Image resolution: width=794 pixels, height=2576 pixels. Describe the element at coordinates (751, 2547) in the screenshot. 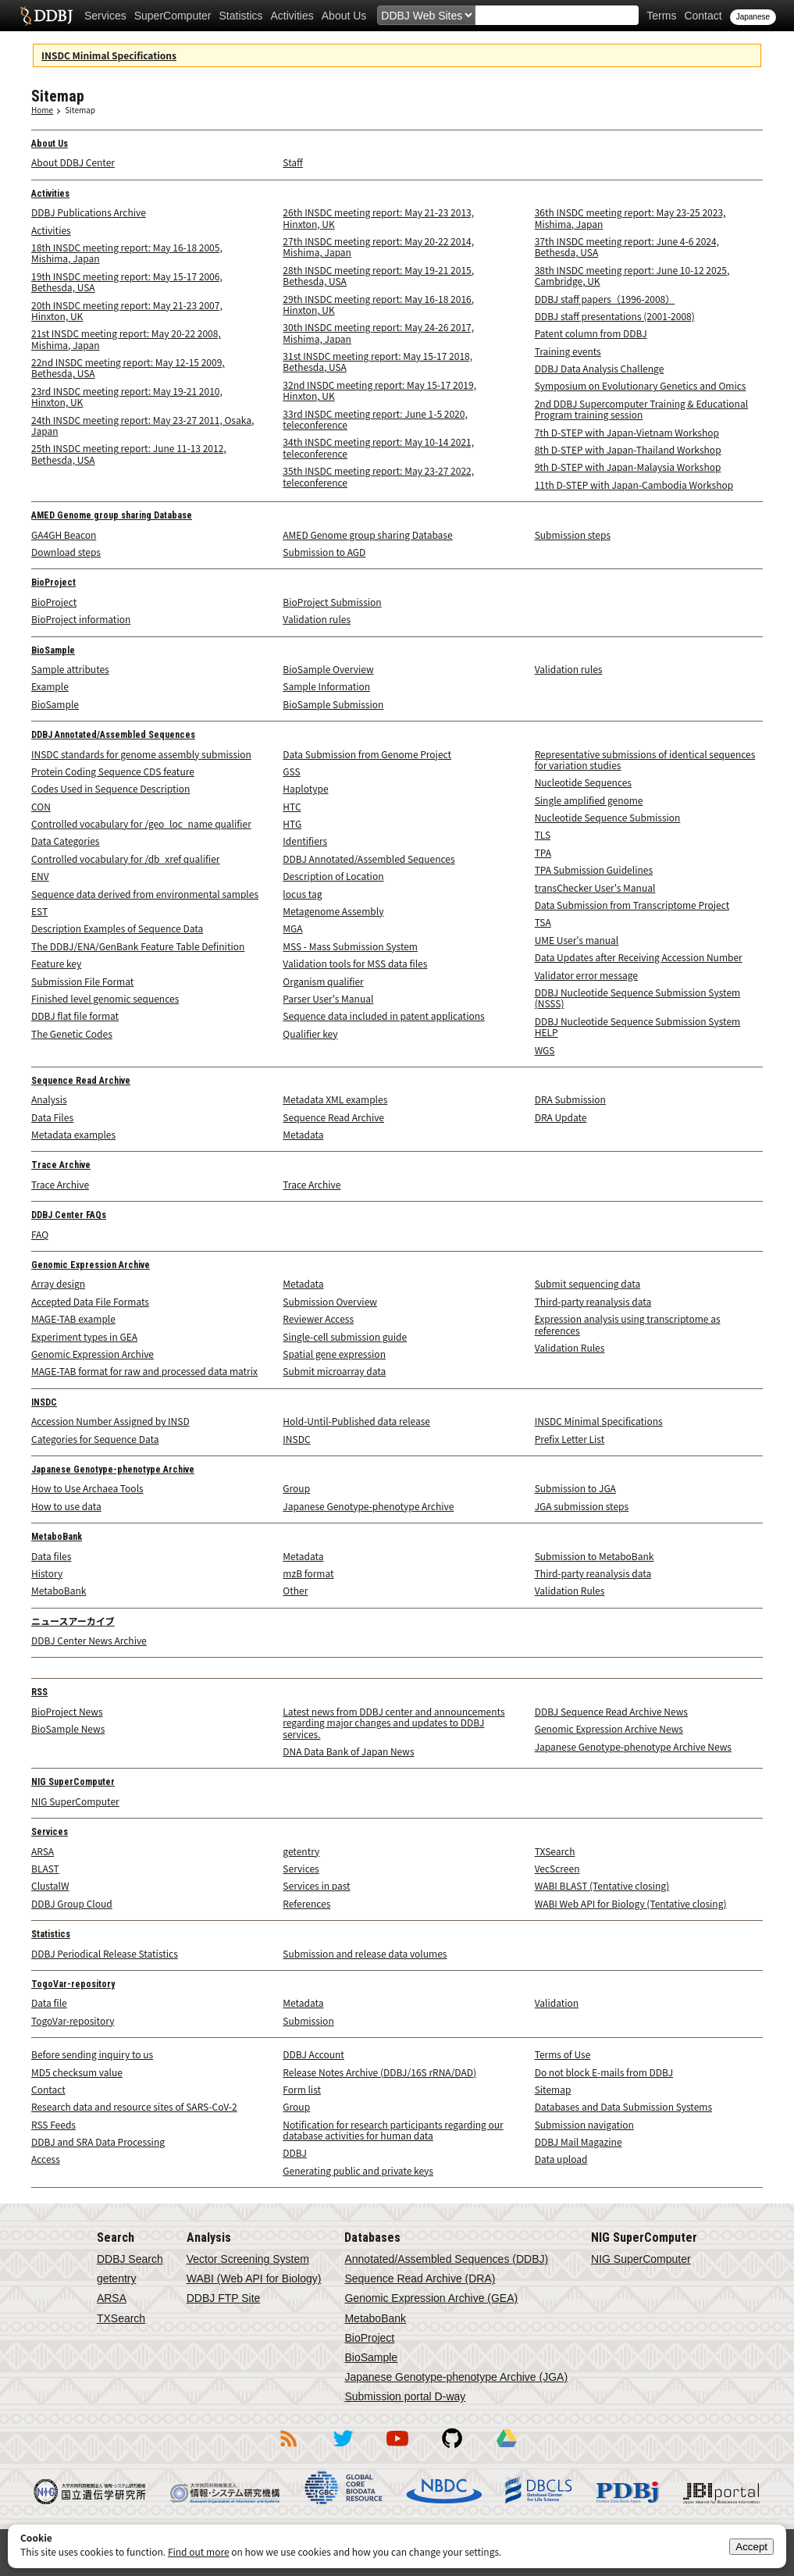

I see `Accept` at that location.